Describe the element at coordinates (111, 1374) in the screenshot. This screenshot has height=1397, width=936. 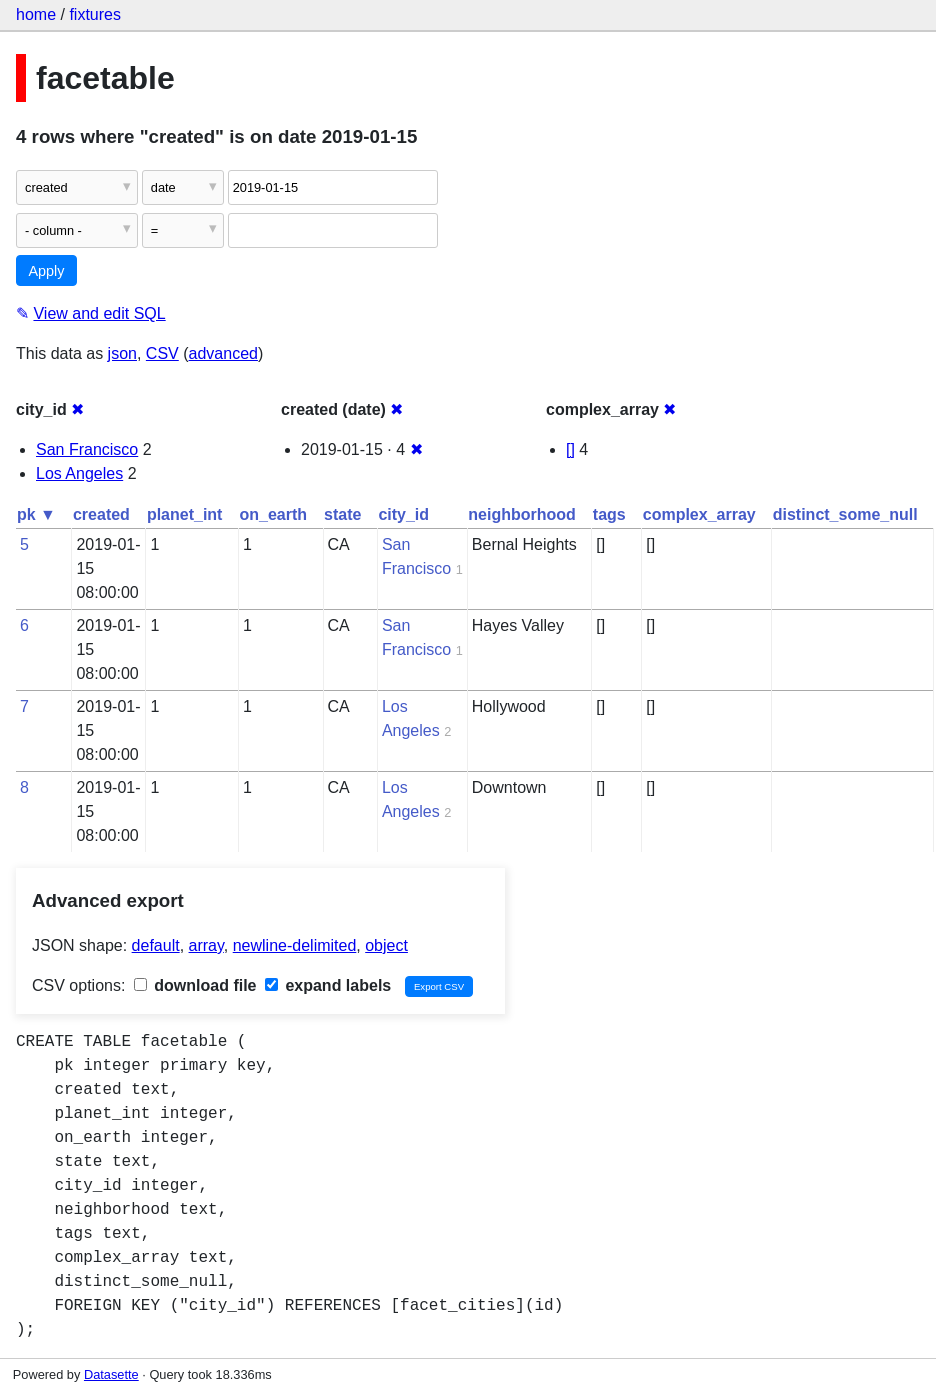
I see `Datasette` at that location.